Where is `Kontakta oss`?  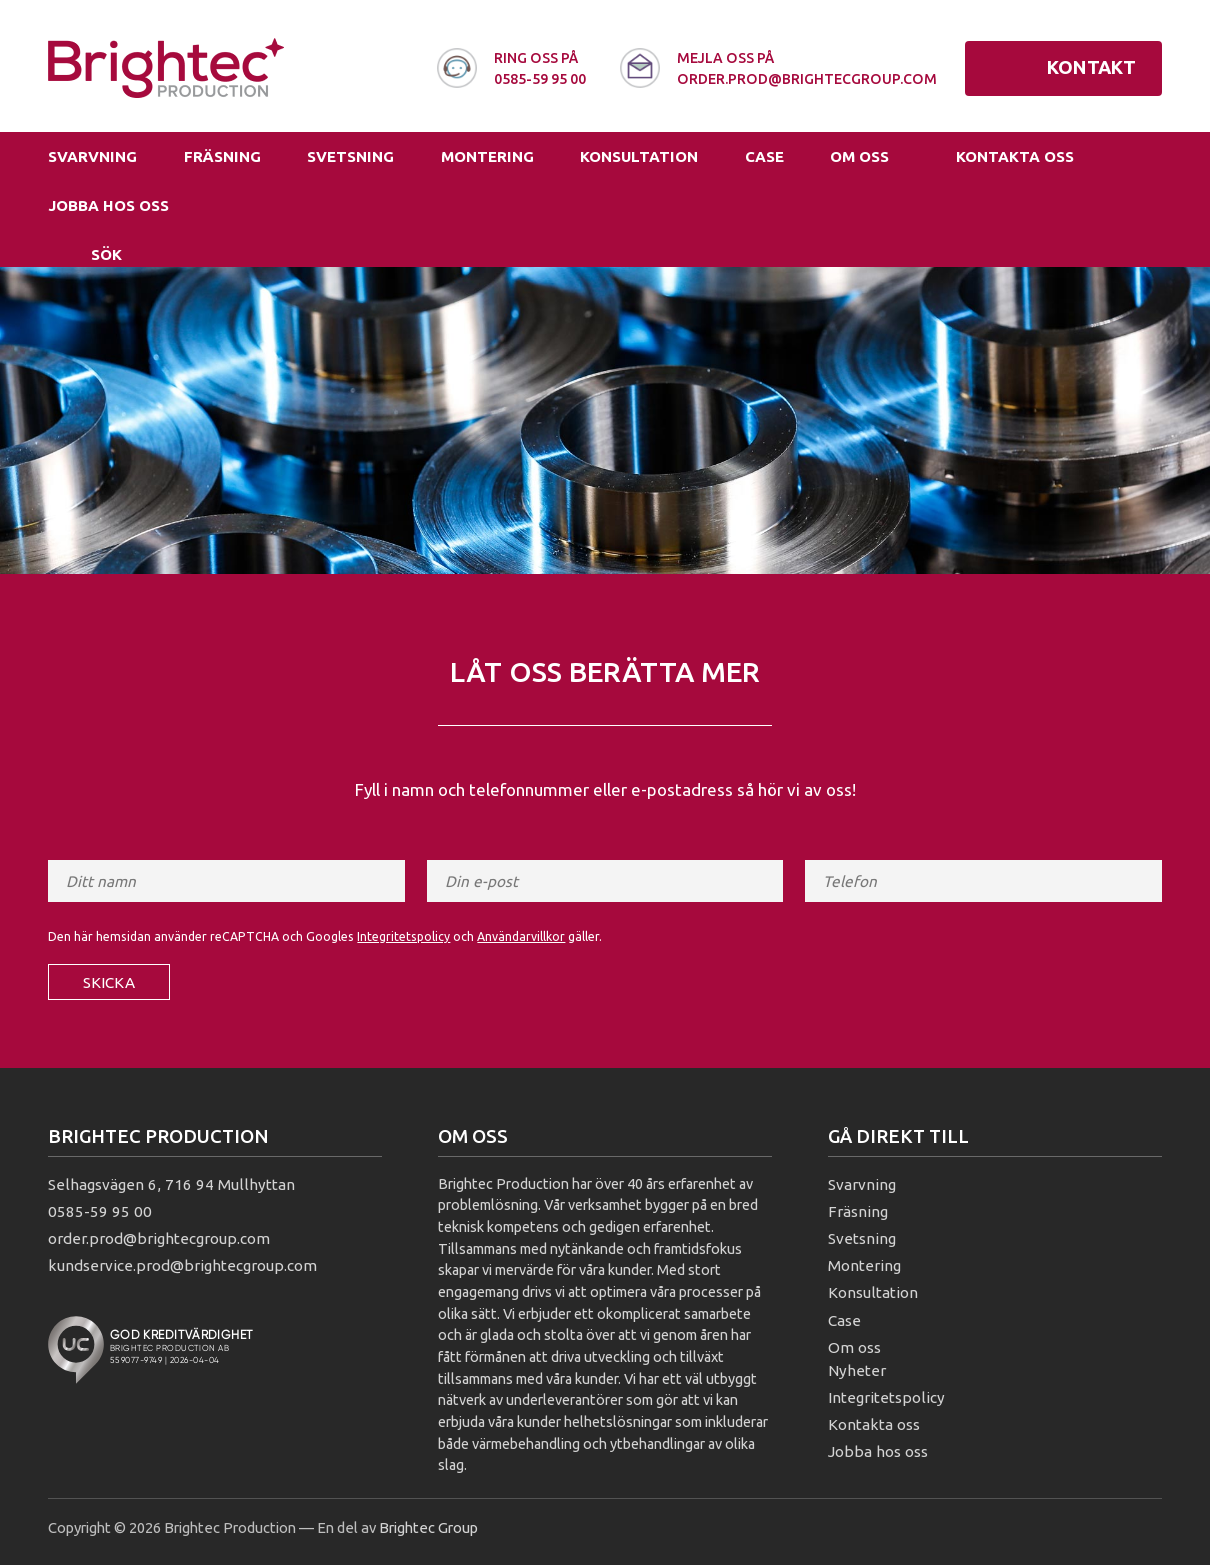
Kontakta oss is located at coordinates (1015, 156).